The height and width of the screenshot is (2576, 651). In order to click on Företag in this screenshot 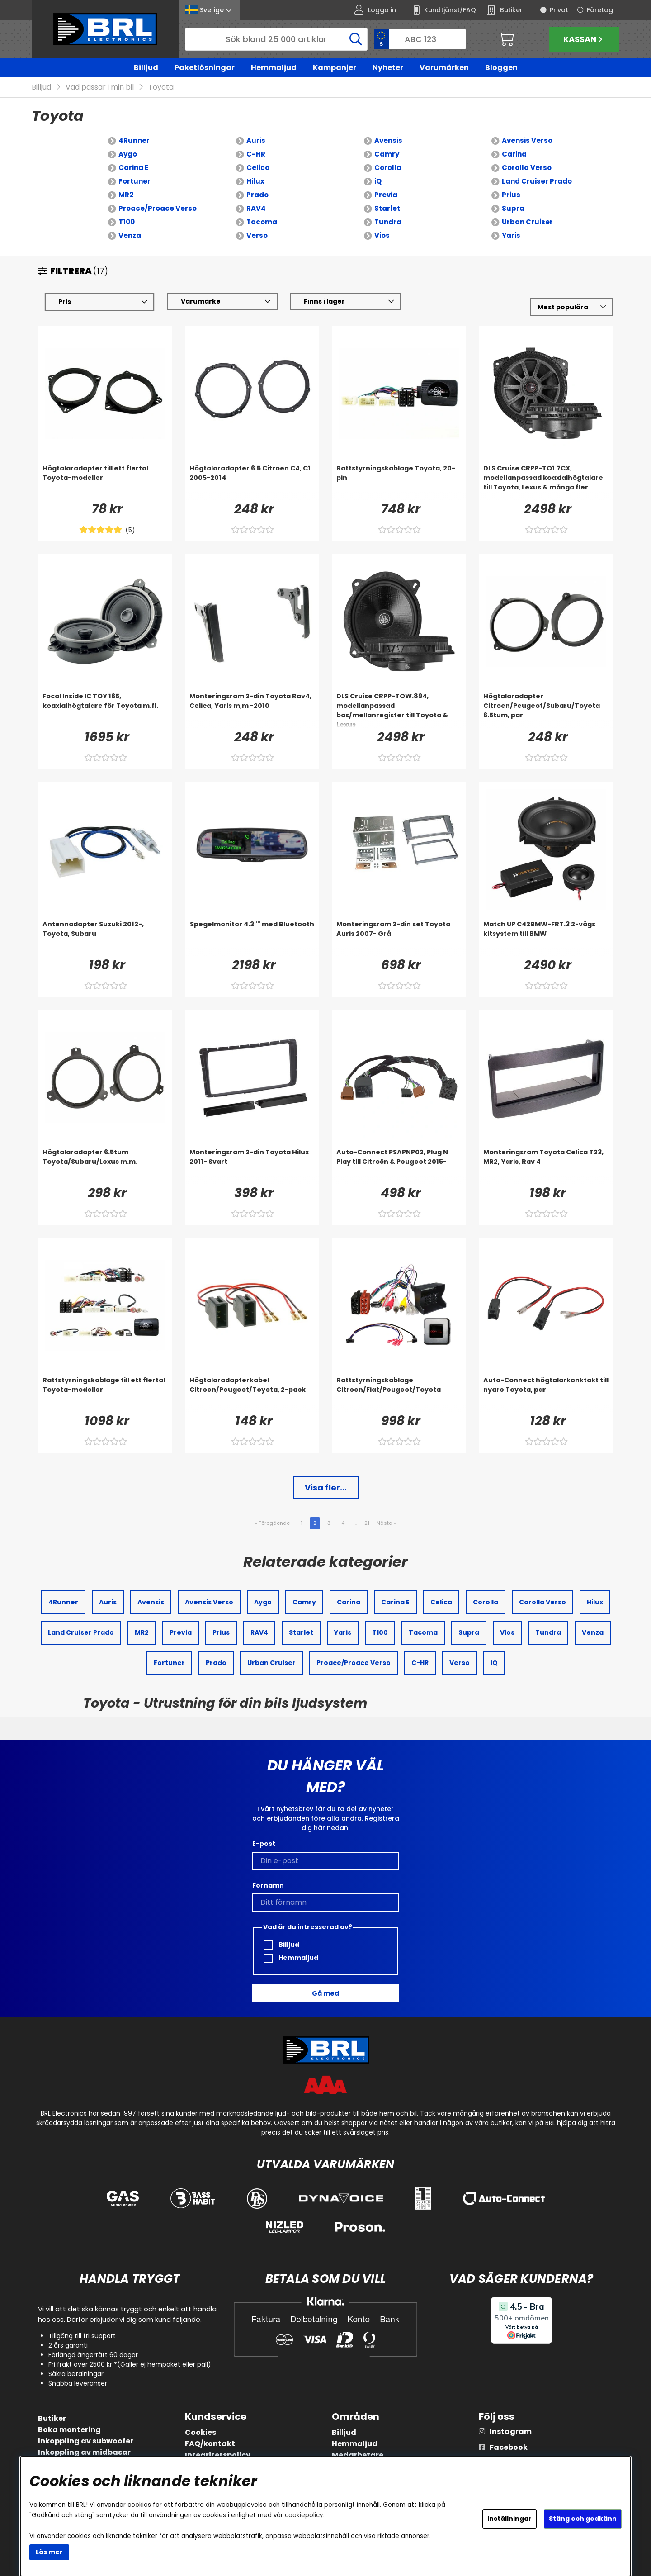, I will do `click(600, 9)`.